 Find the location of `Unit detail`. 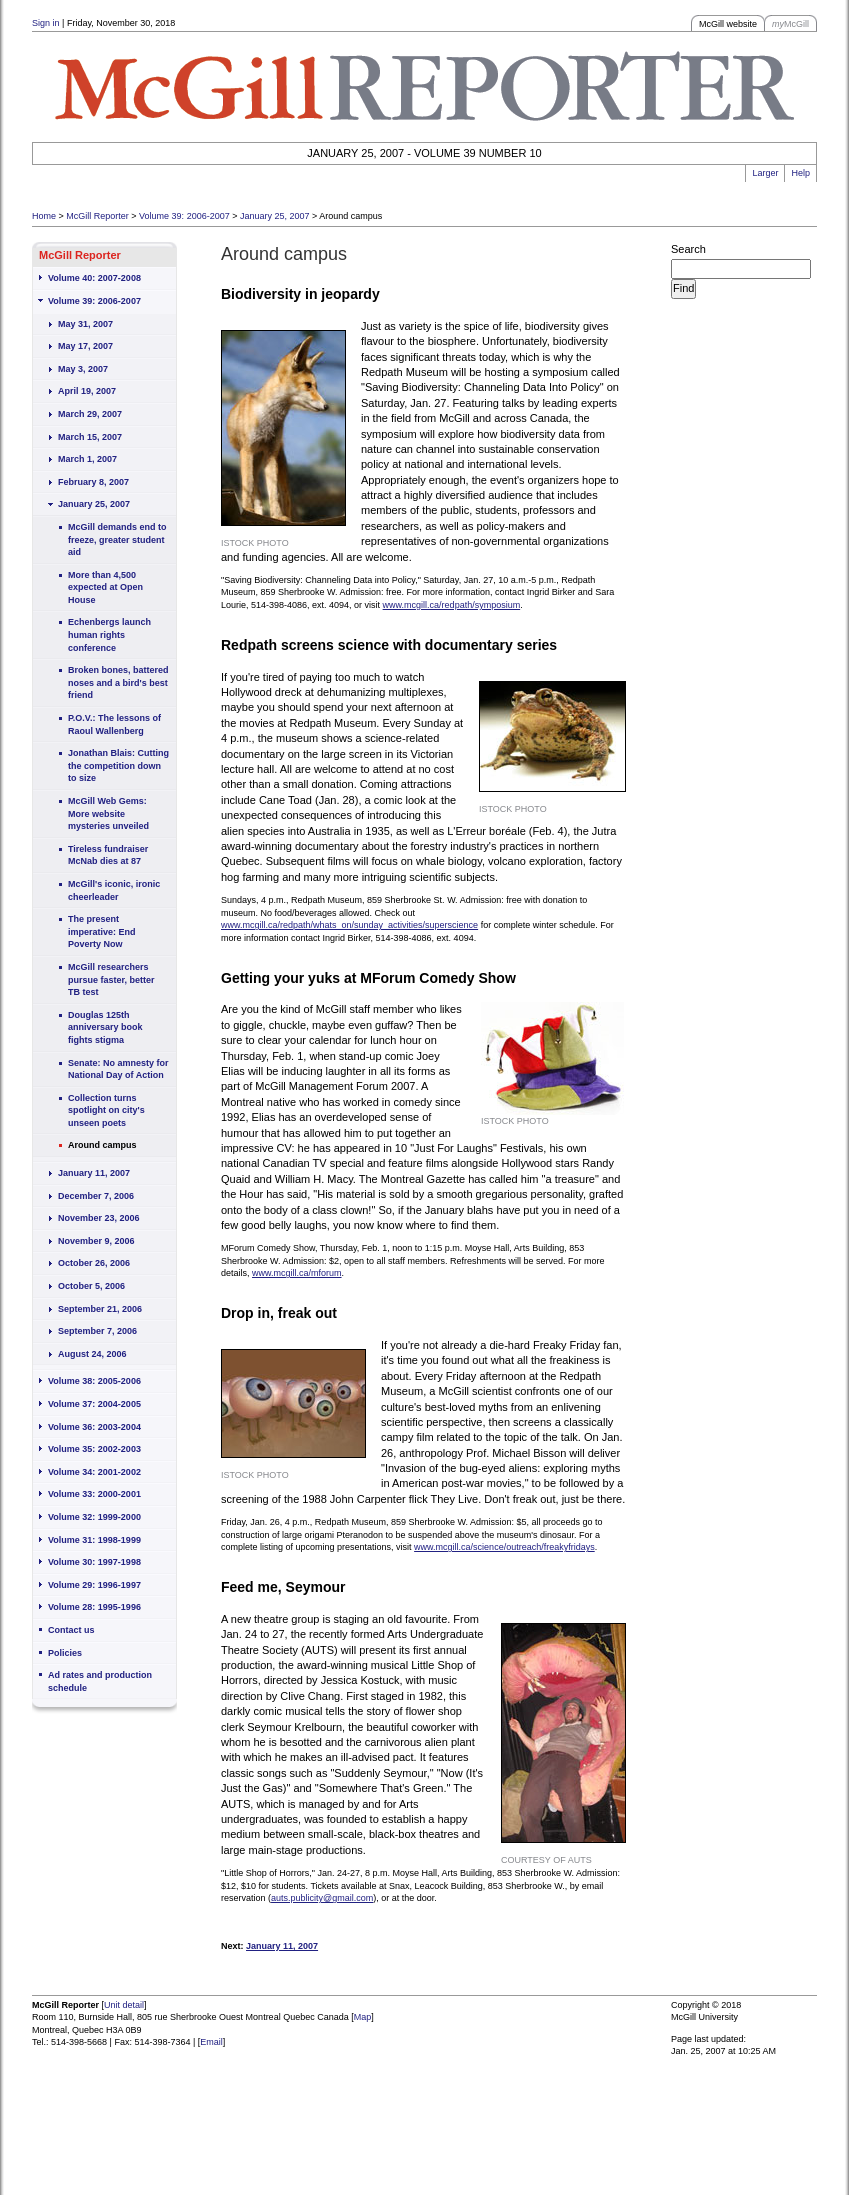

Unit detail is located at coordinates (124, 2005).